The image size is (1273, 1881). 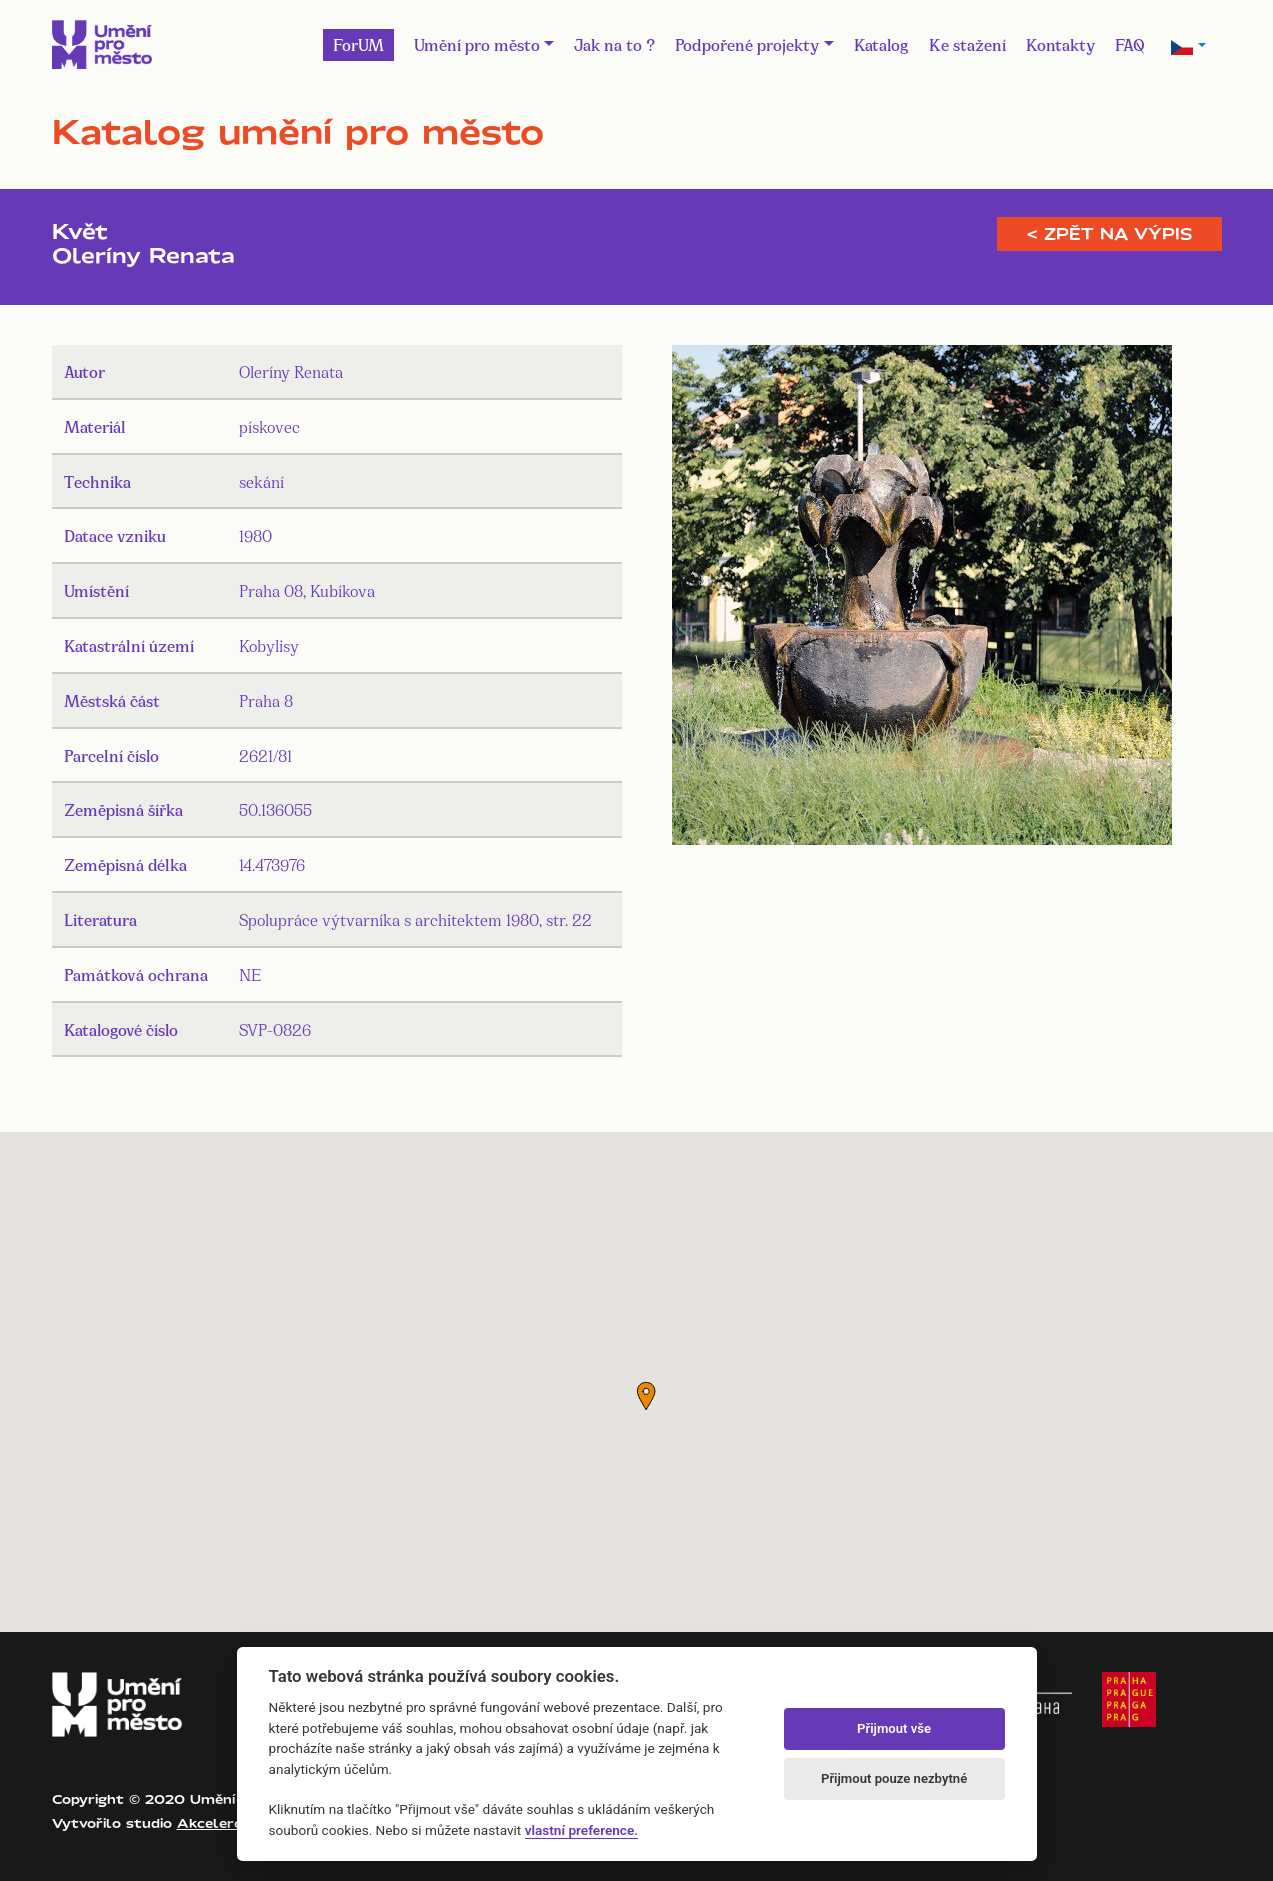 I want to click on [button], so click(x=646, y=1396).